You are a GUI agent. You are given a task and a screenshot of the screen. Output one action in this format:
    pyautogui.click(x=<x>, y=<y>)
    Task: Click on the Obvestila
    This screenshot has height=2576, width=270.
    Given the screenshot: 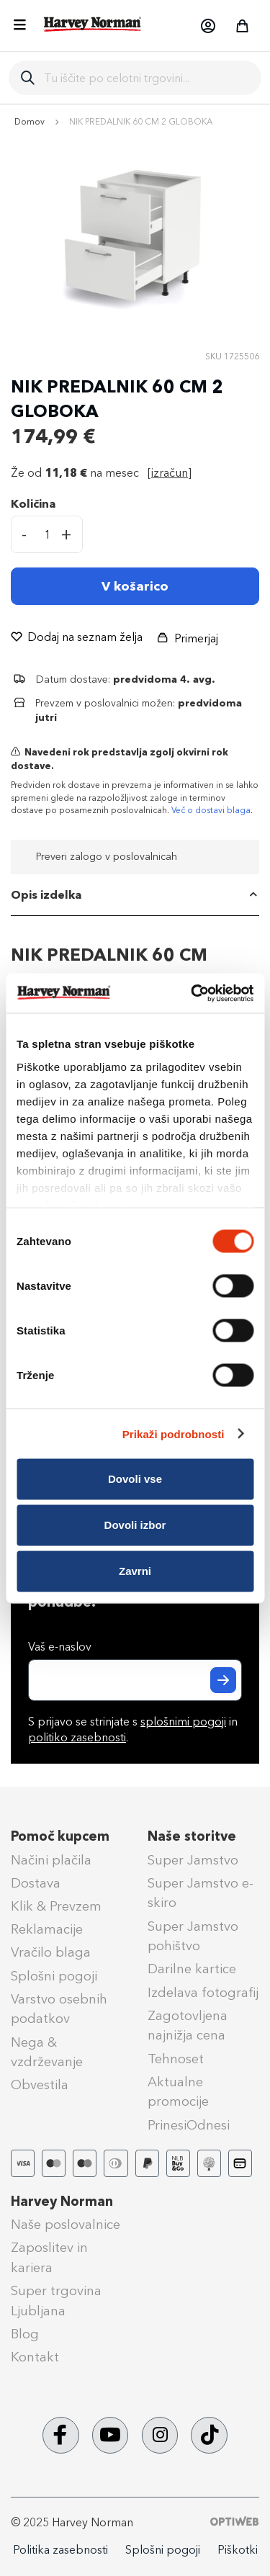 What is the action you would take?
    pyautogui.click(x=39, y=2085)
    